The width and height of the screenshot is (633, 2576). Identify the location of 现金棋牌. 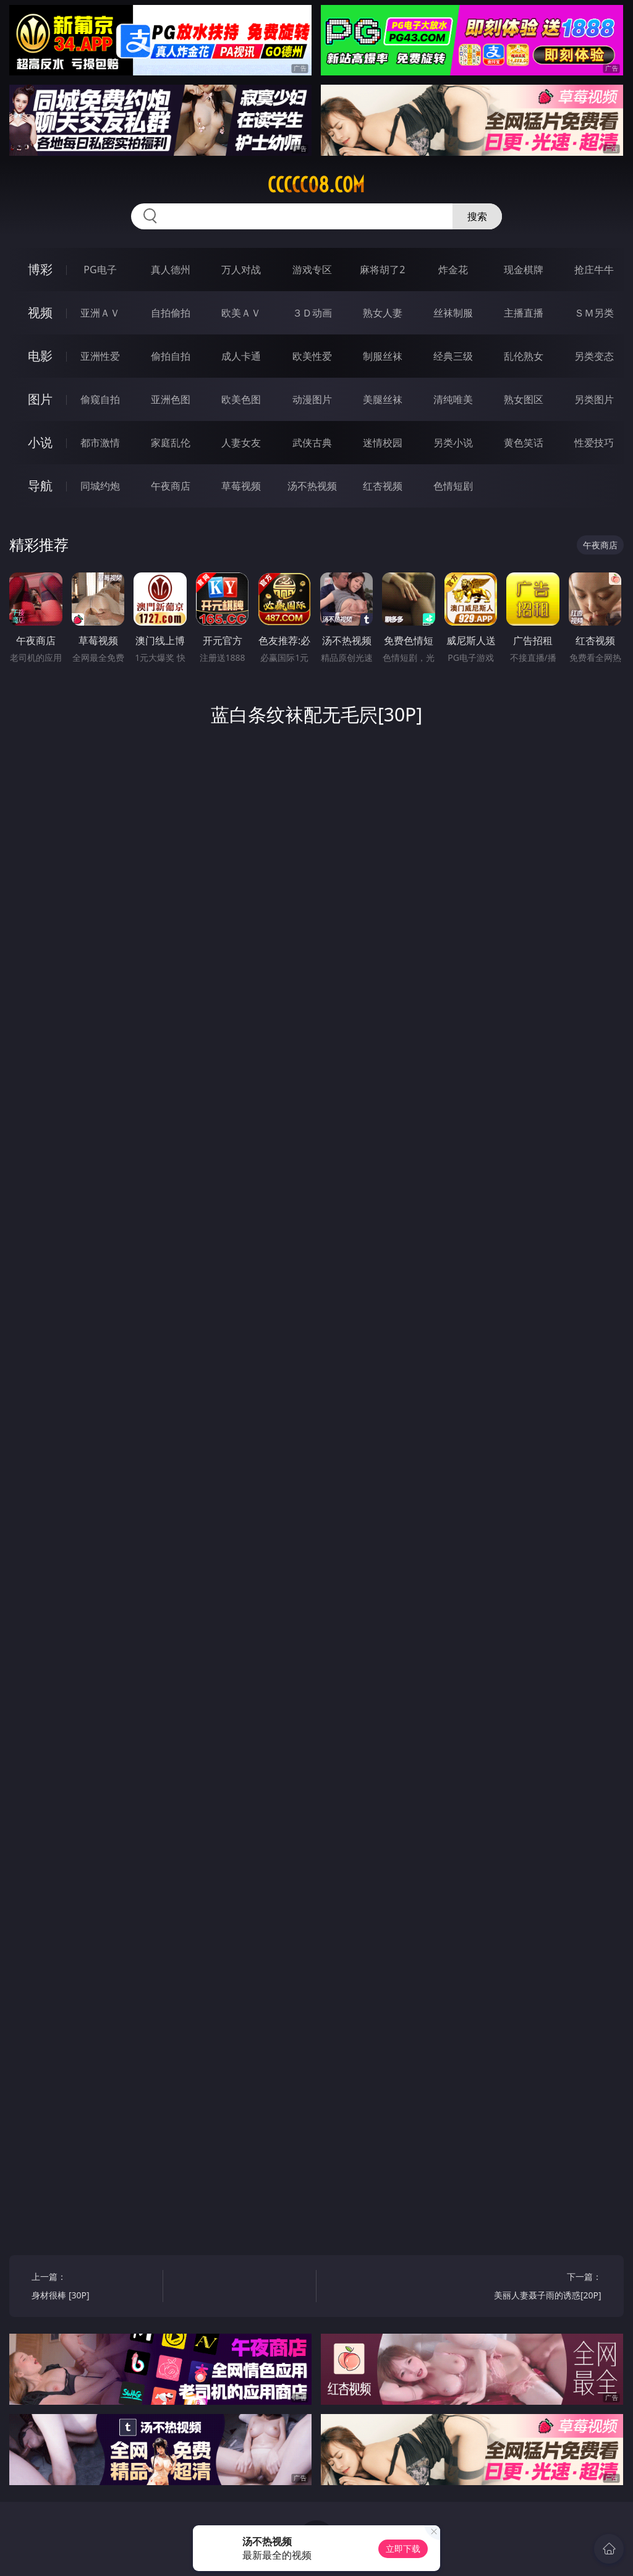
(523, 269).